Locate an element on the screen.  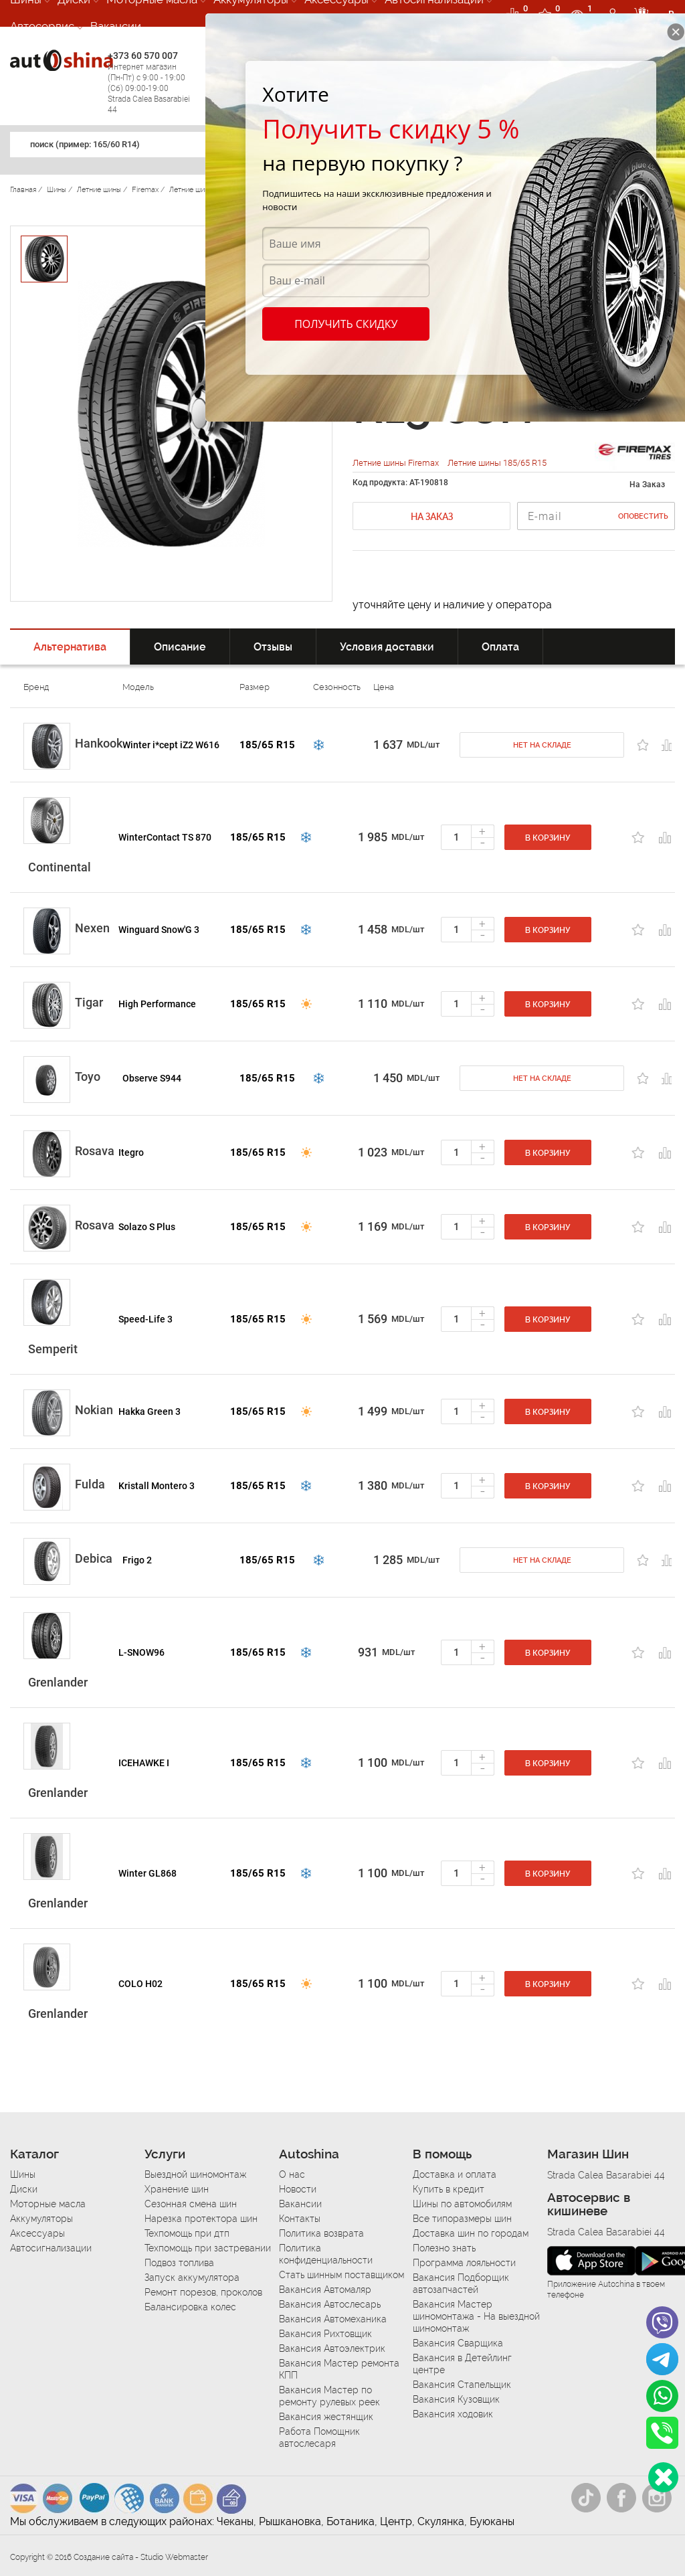
Получить скидку is located at coordinates (345, 324).